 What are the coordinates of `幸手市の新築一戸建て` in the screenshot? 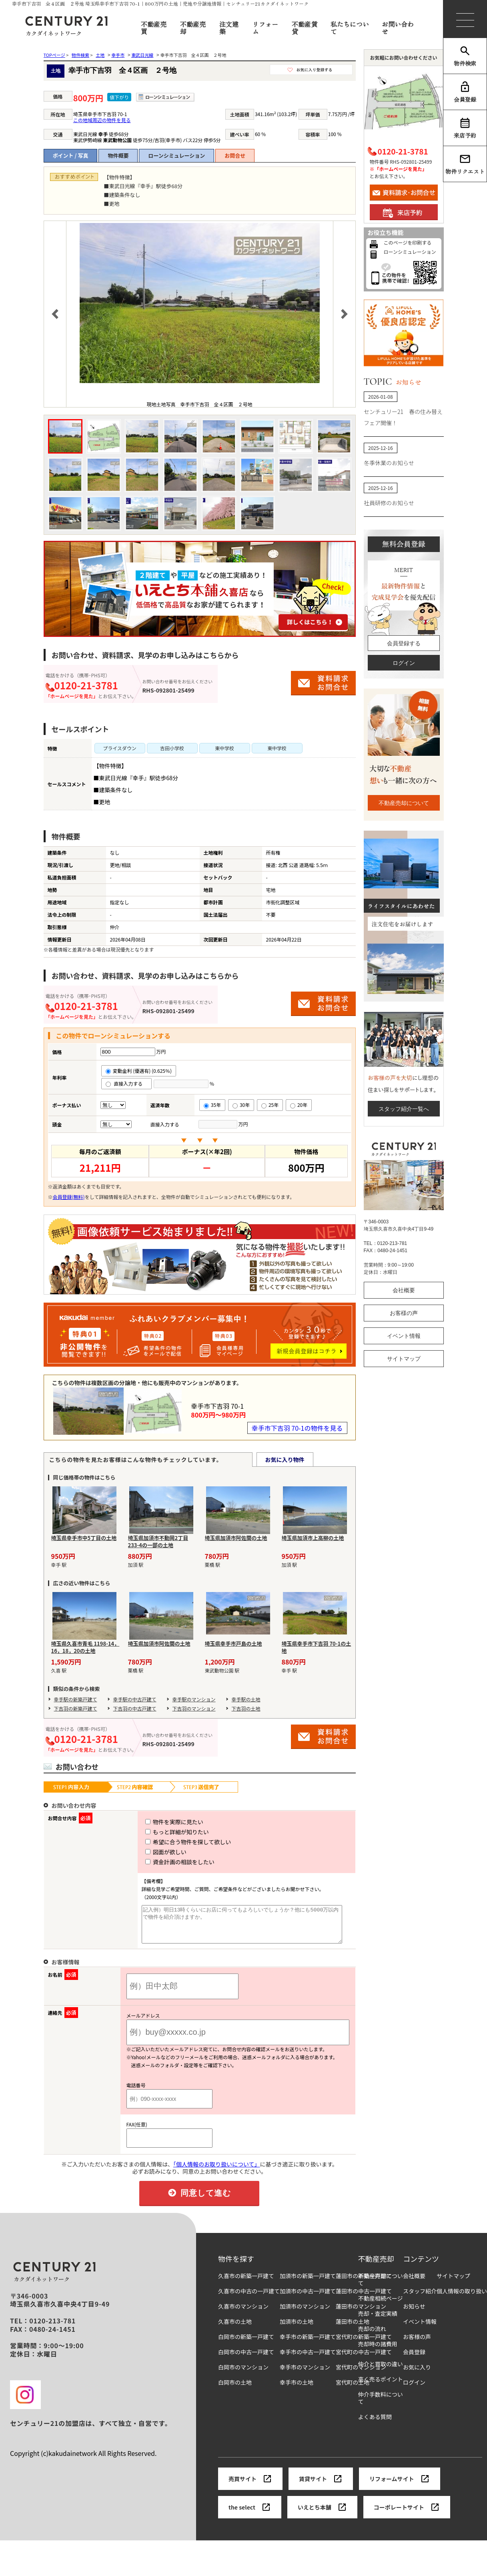 It's located at (308, 2344).